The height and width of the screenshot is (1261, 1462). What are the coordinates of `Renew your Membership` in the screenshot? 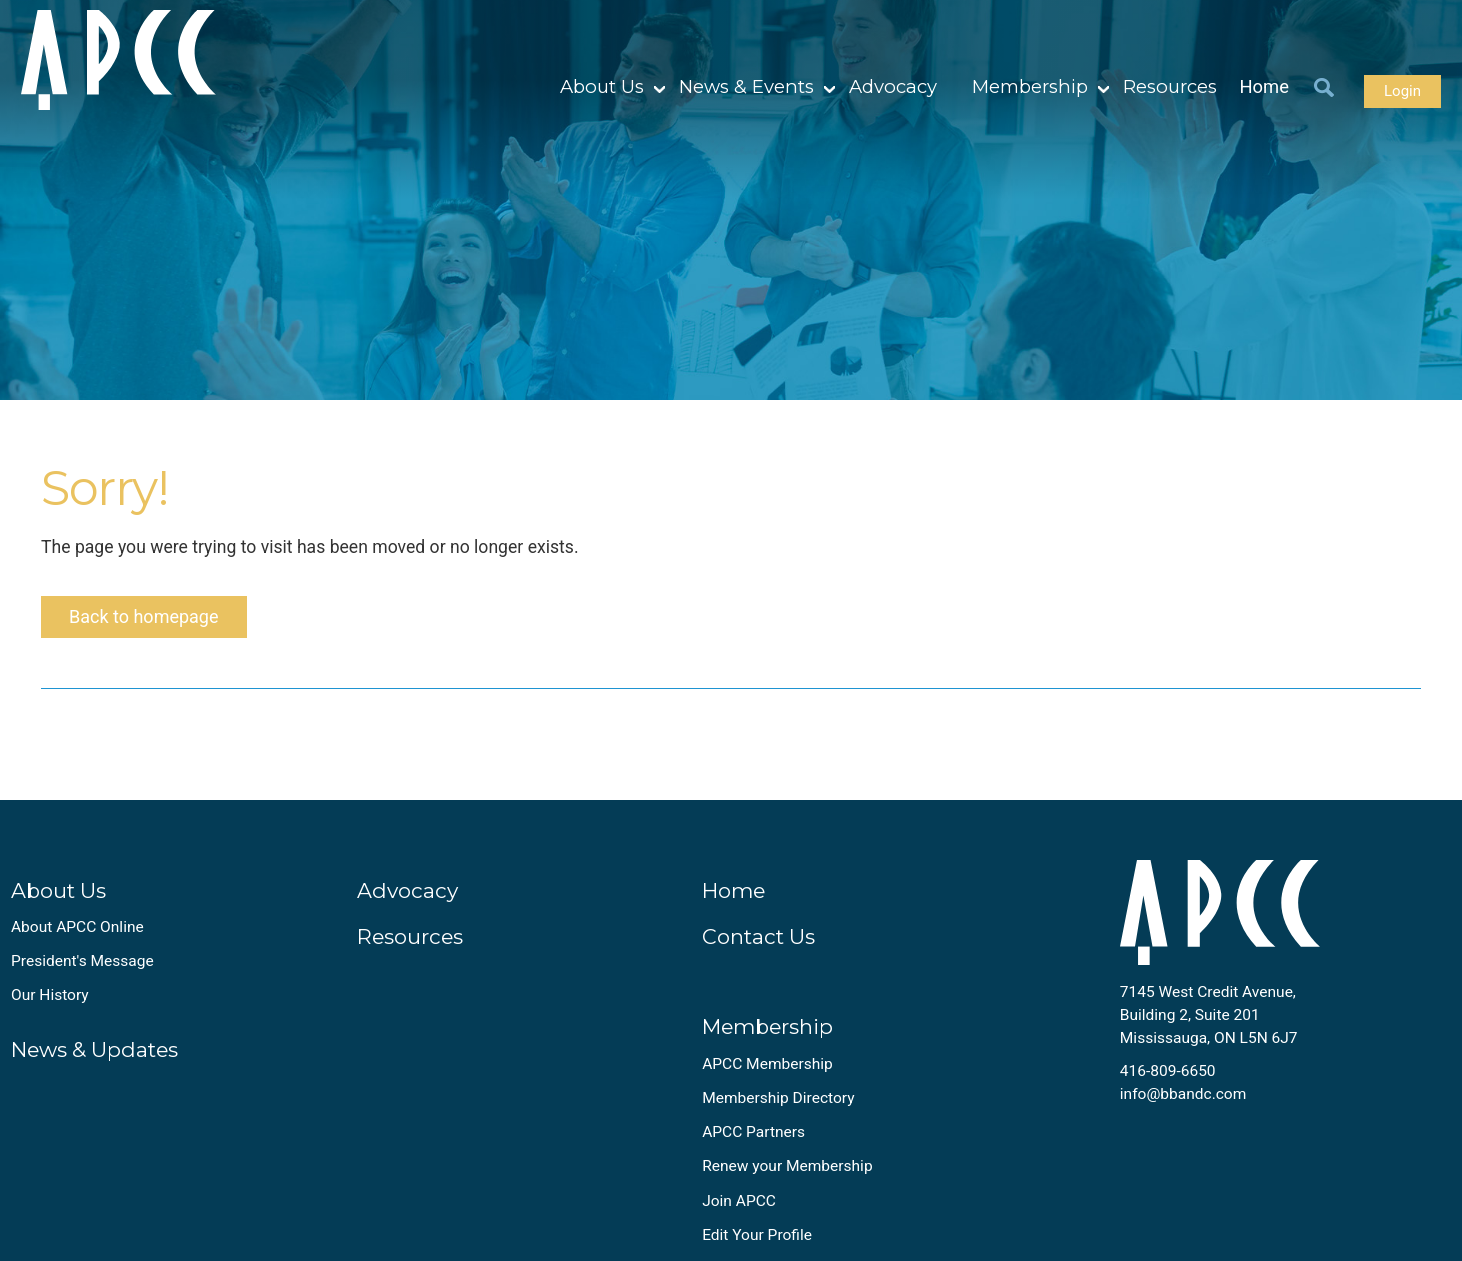 It's located at (787, 1166).